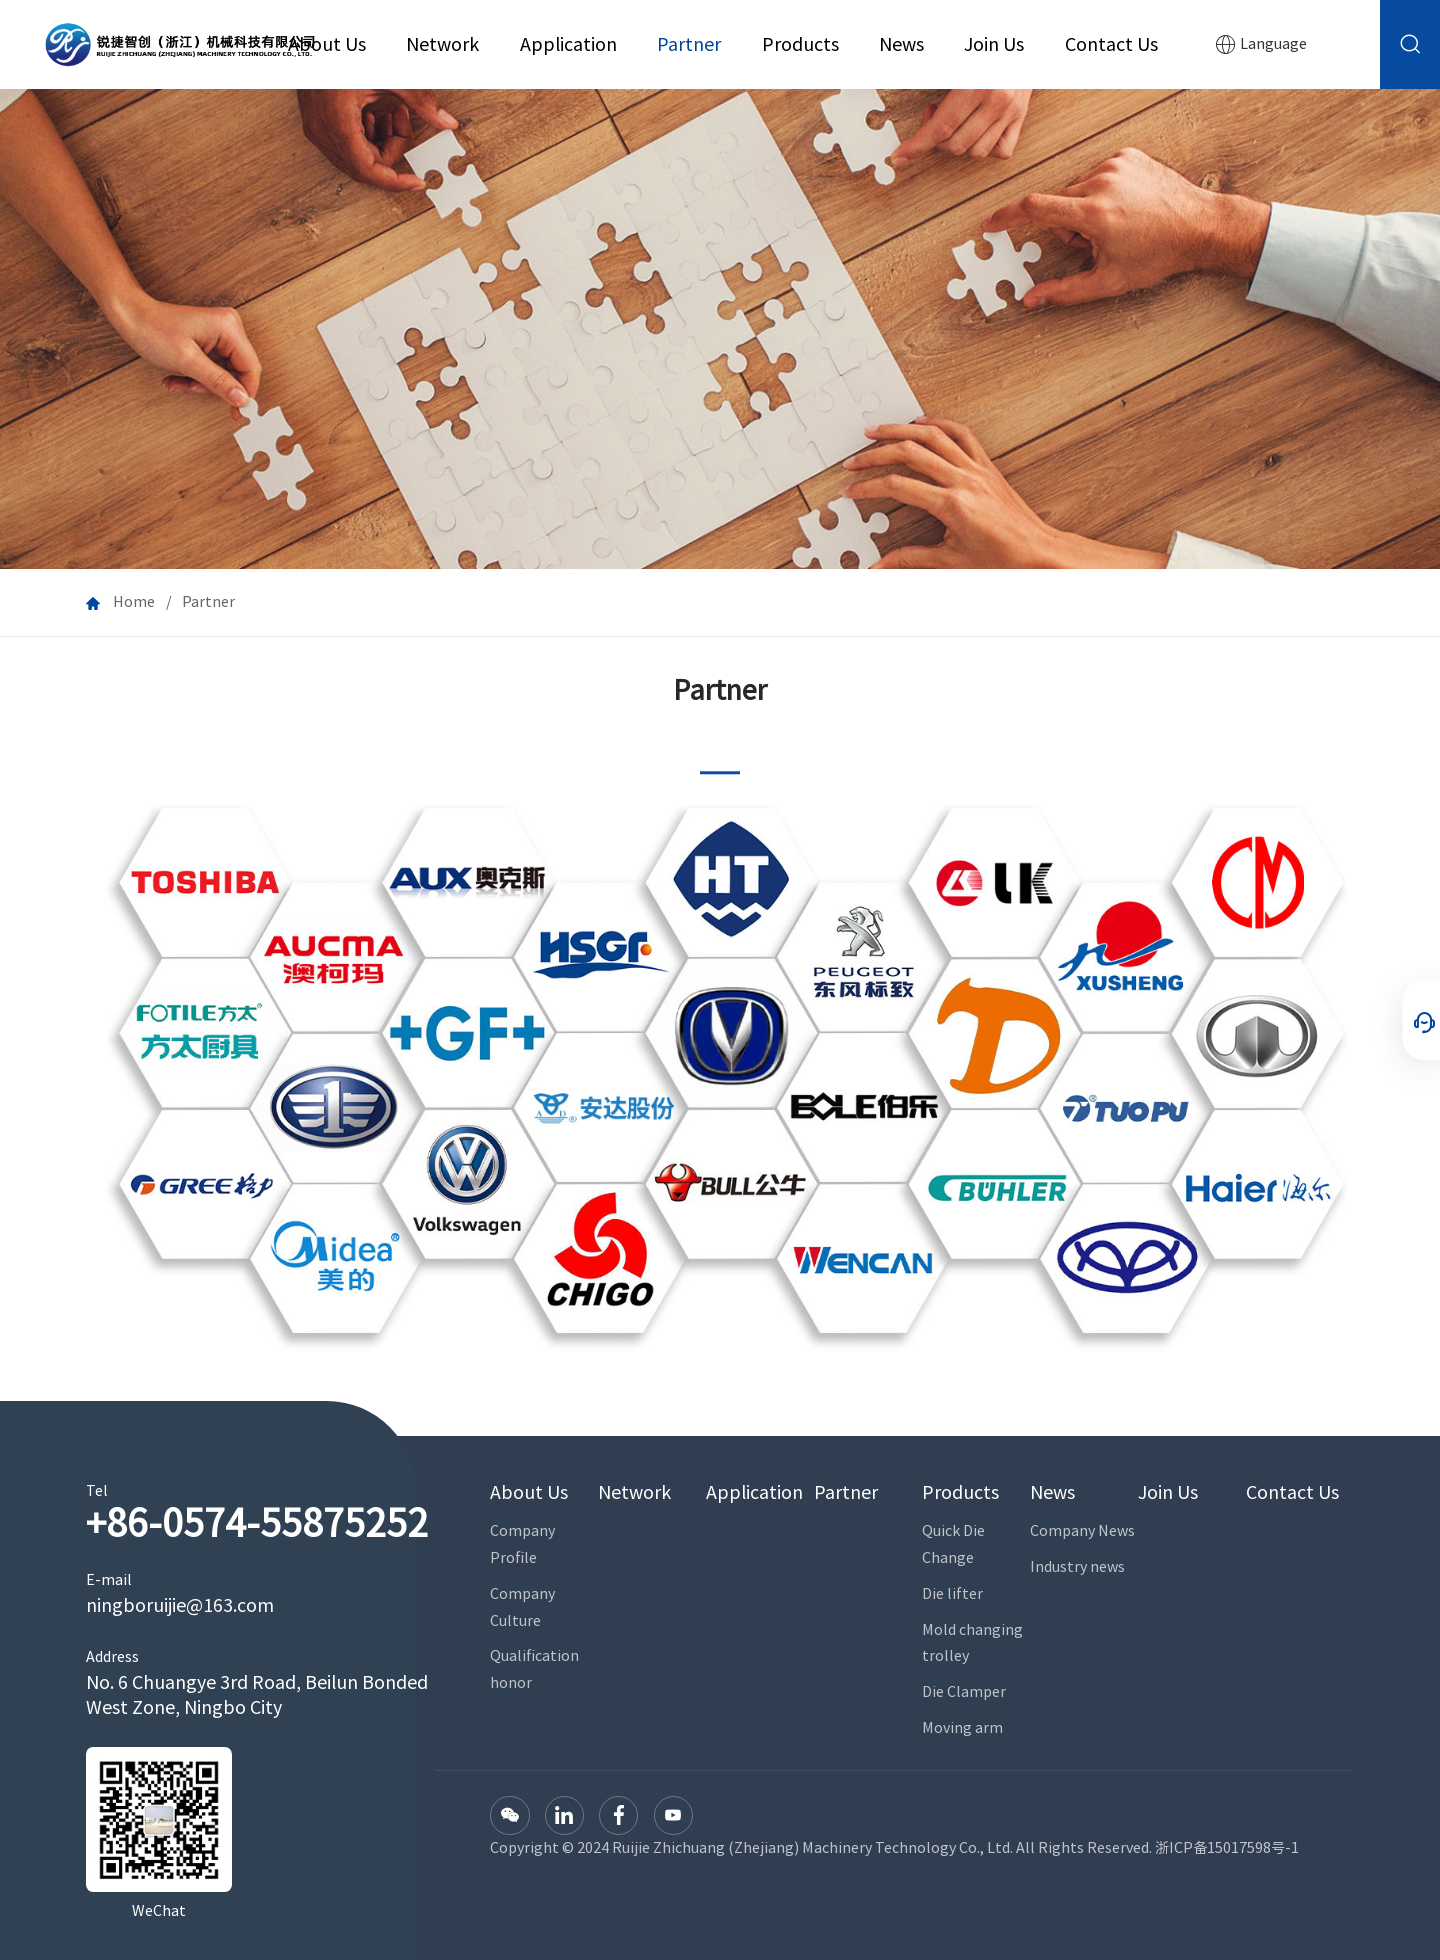  What do you see at coordinates (568, 44) in the screenshot?
I see `Application` at bounding box center [568, 44].